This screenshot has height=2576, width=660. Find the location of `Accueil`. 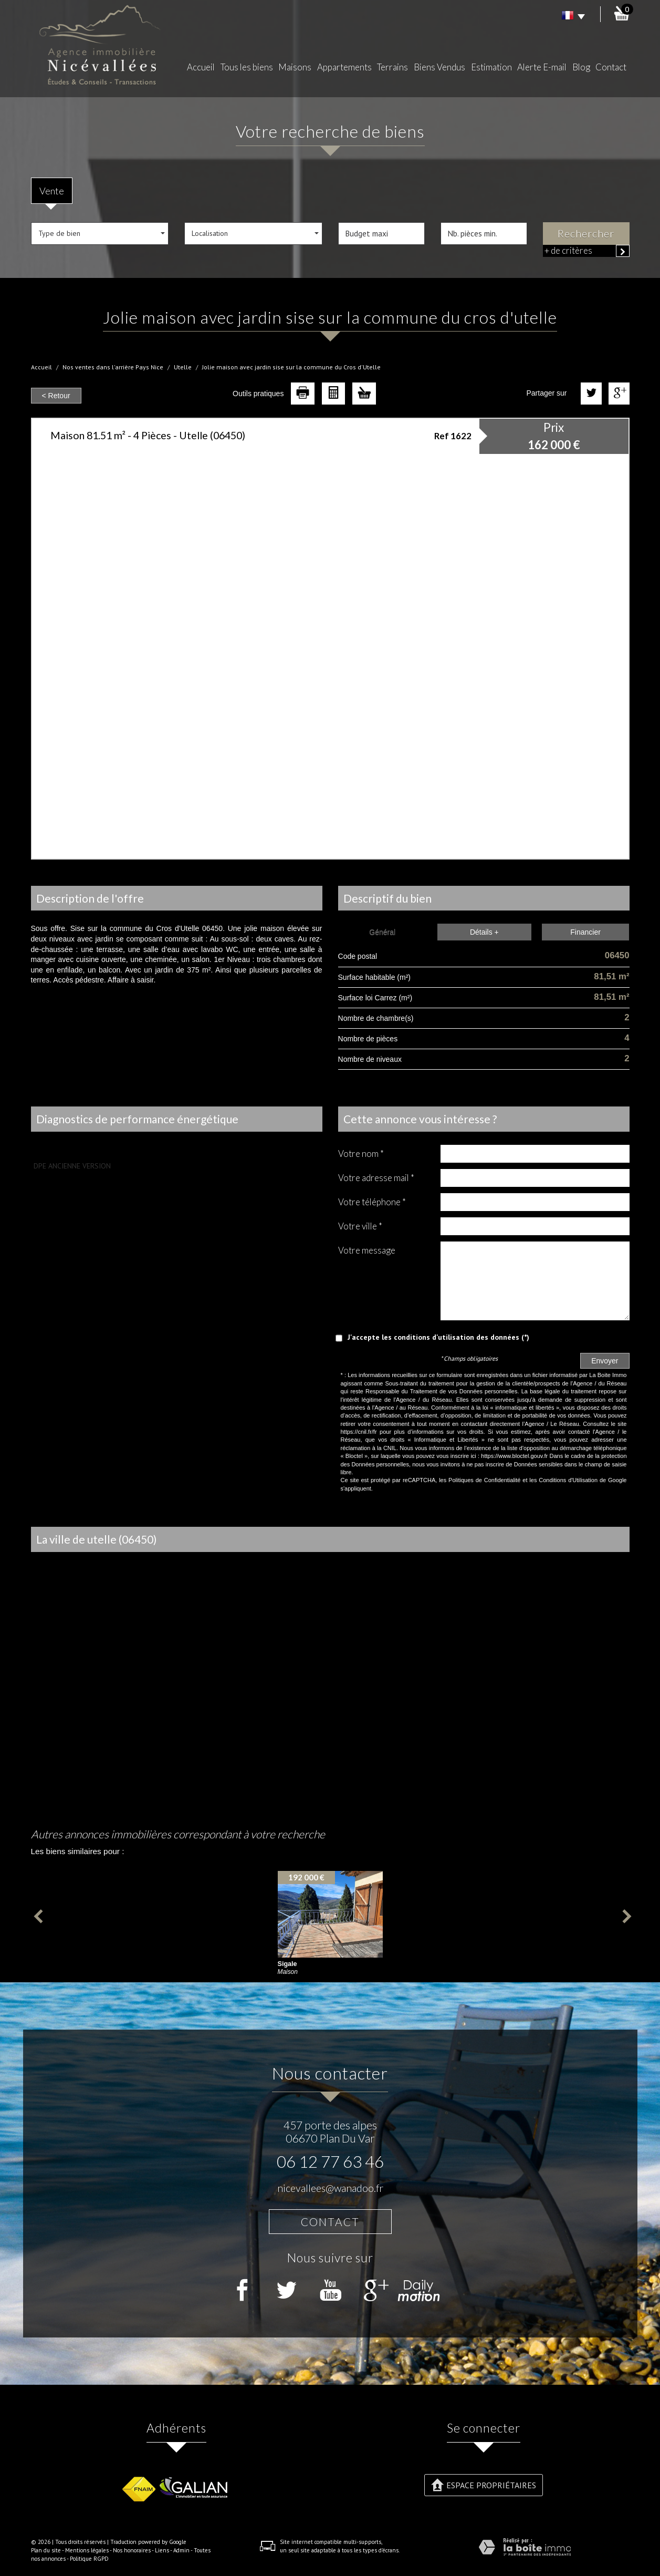

Accueil is located at coordinates (201, 67).